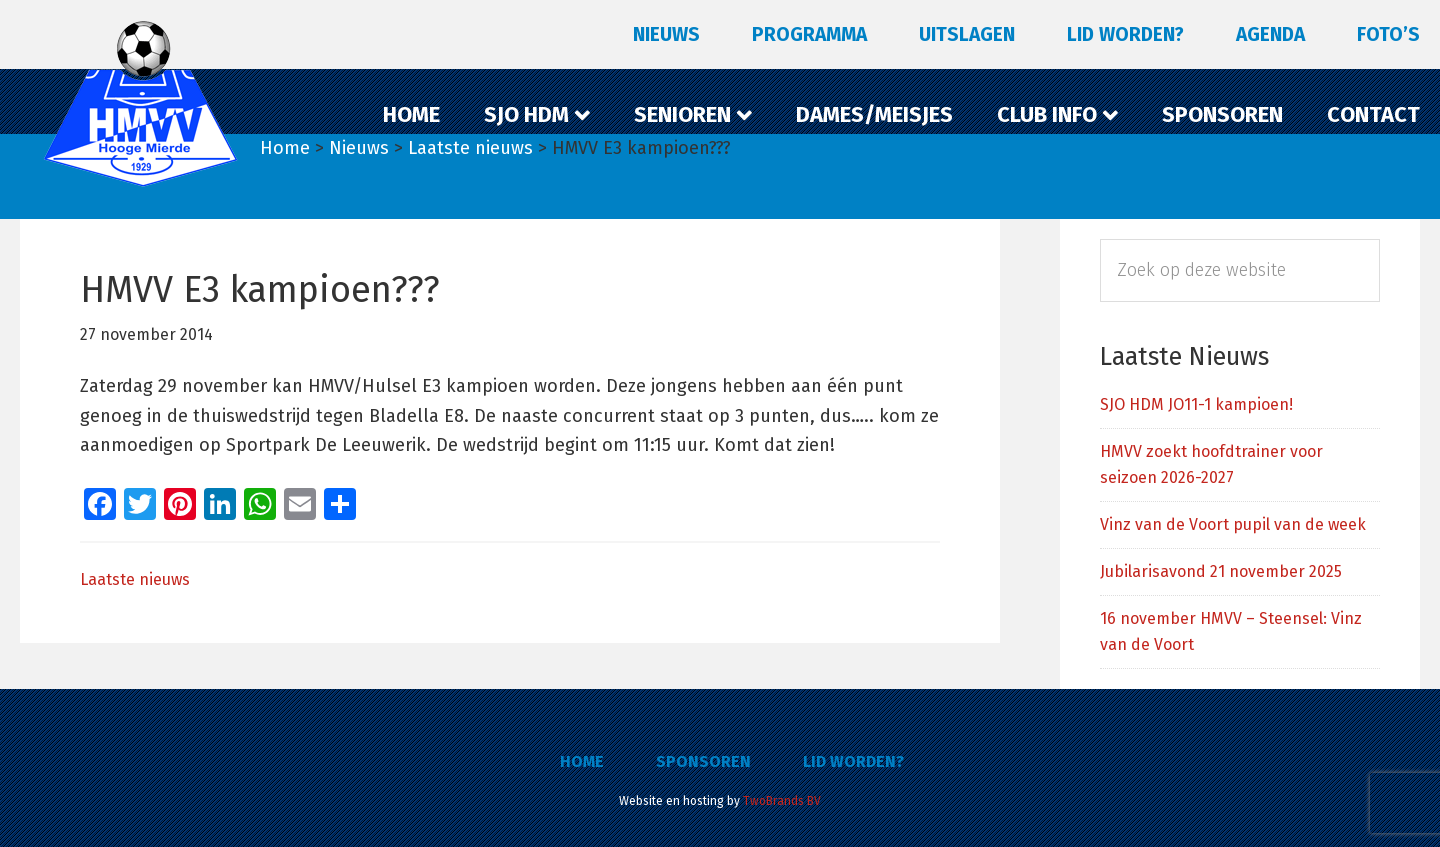  I want to click on Sponsoren, so click(703, 761).